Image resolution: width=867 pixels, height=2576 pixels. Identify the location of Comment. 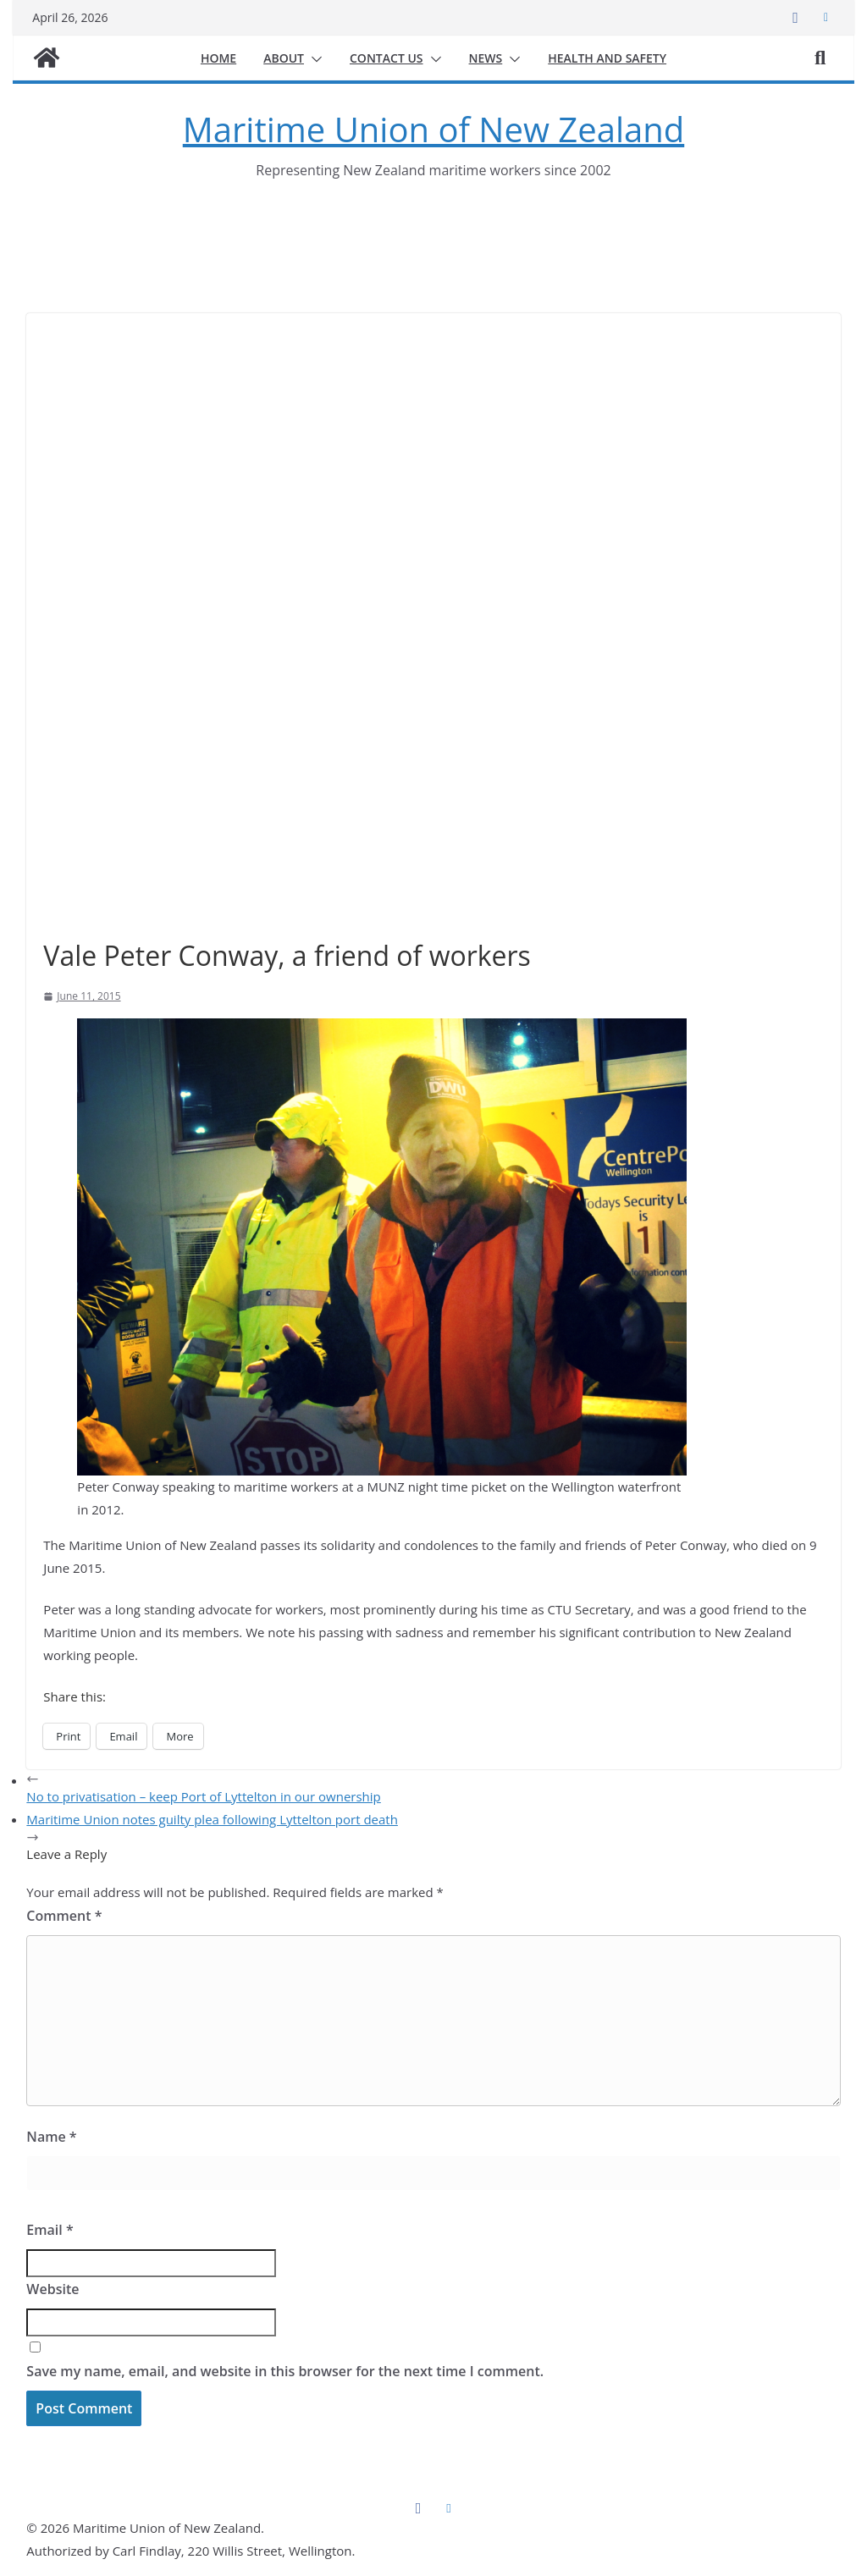
(64, 1915).